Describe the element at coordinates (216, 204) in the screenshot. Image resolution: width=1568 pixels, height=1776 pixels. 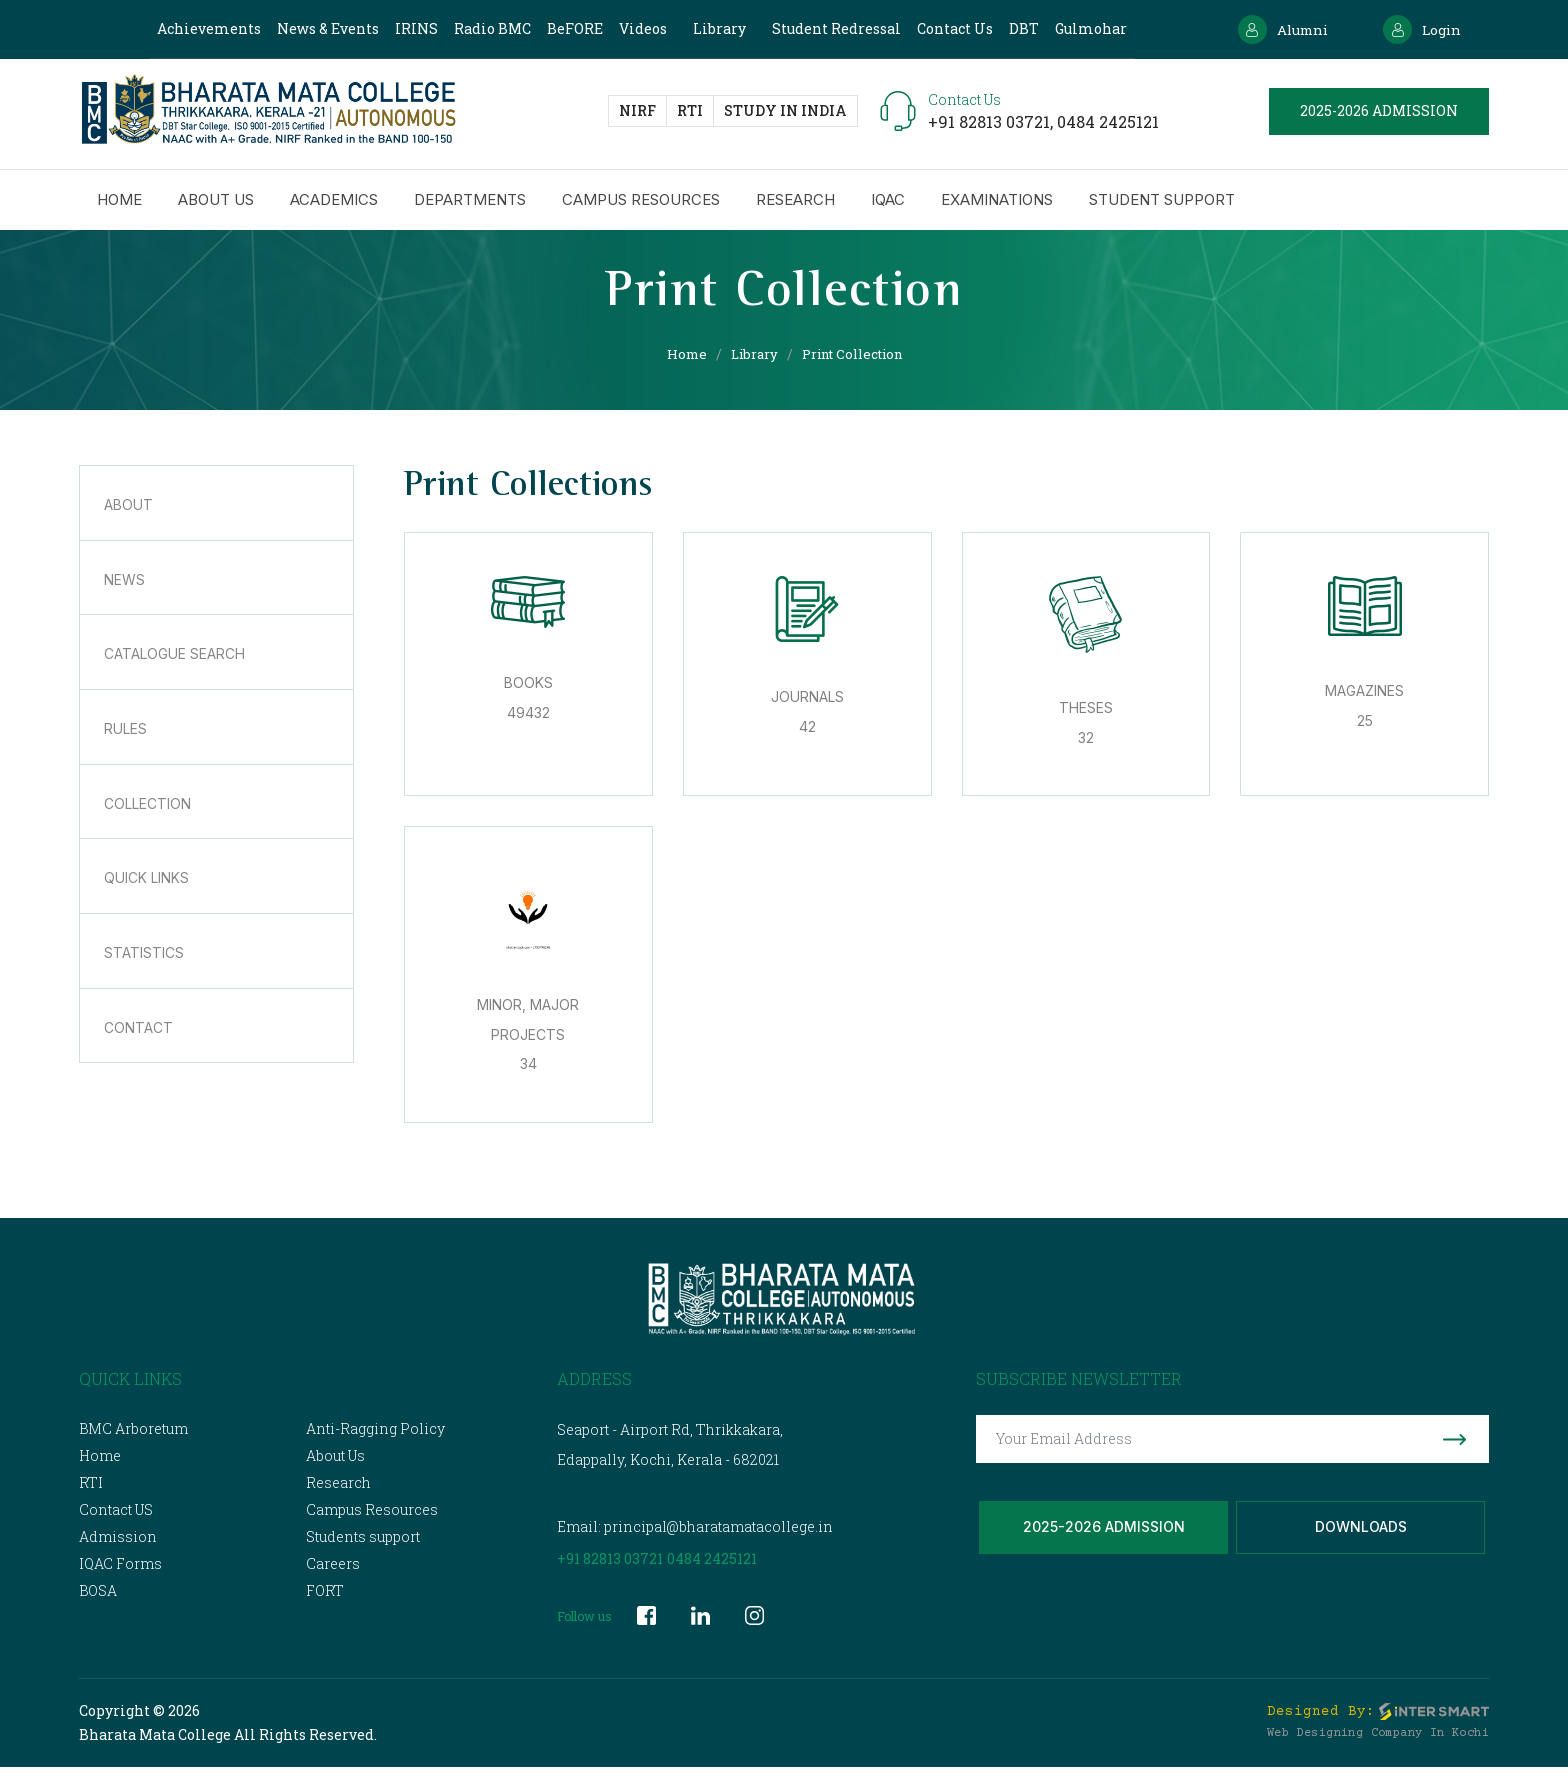
I see `About us` at that location.